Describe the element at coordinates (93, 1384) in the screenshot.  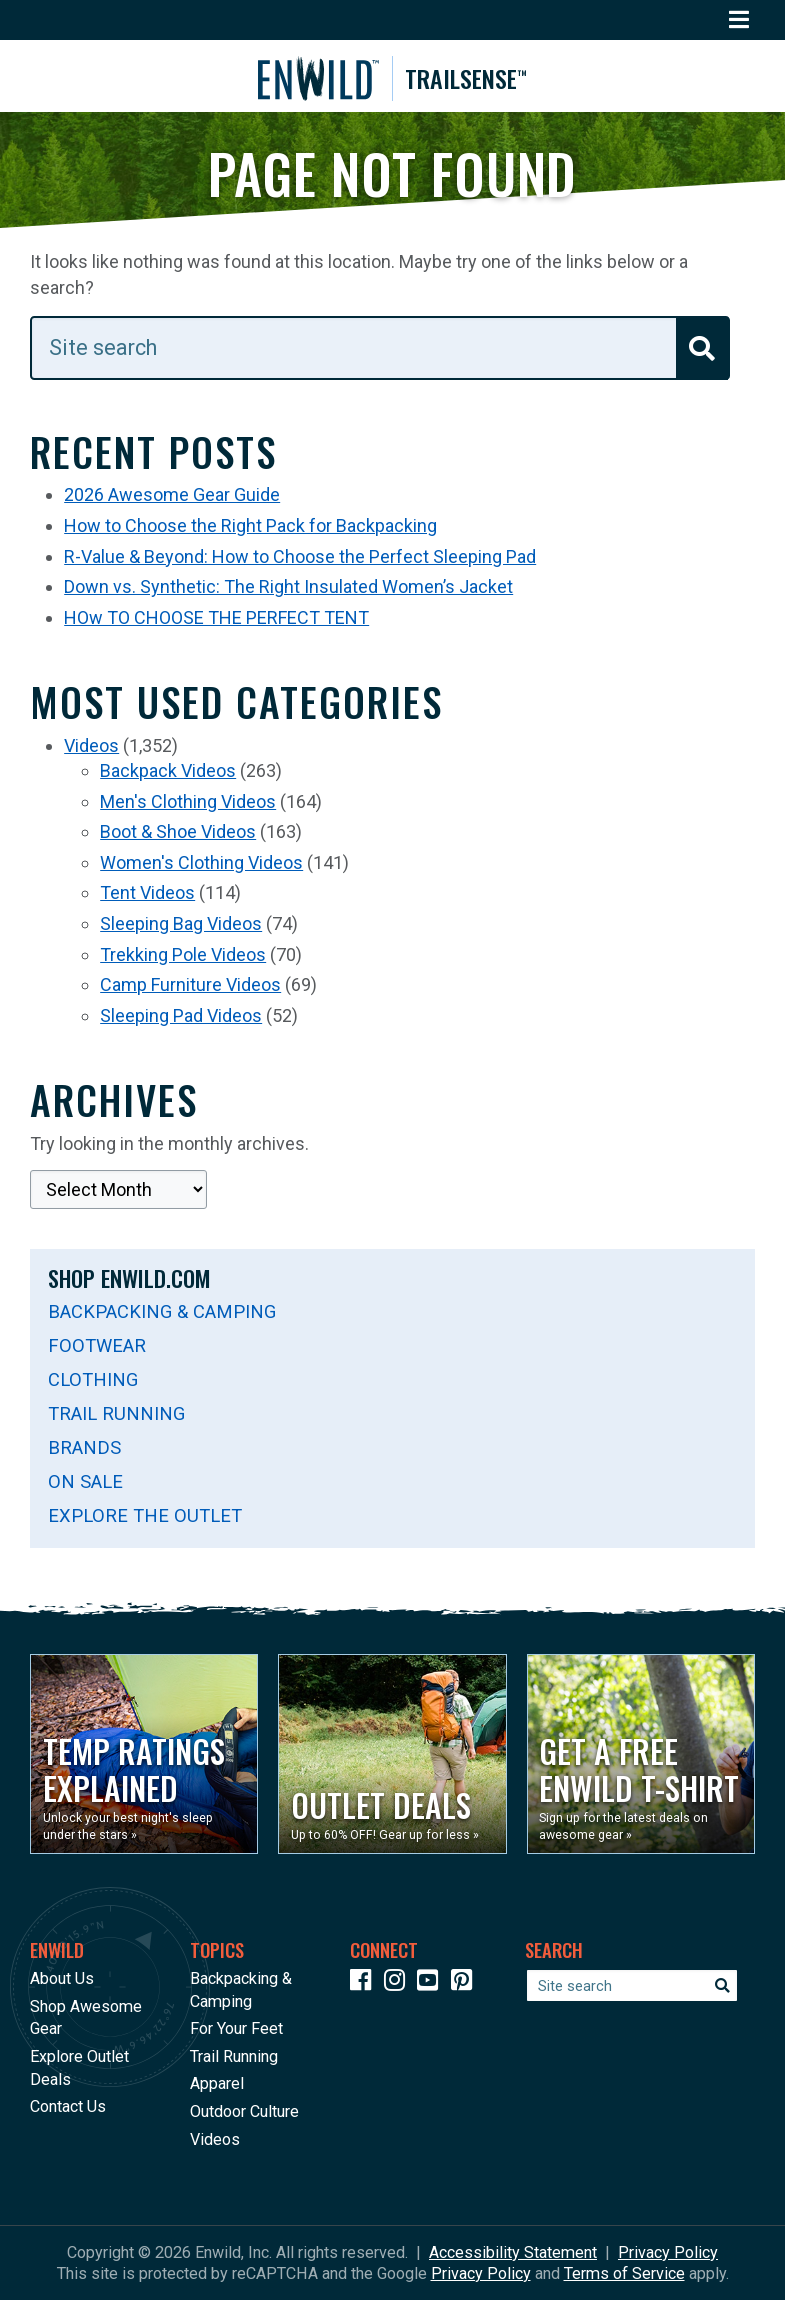
I see `Clothing` at that location.